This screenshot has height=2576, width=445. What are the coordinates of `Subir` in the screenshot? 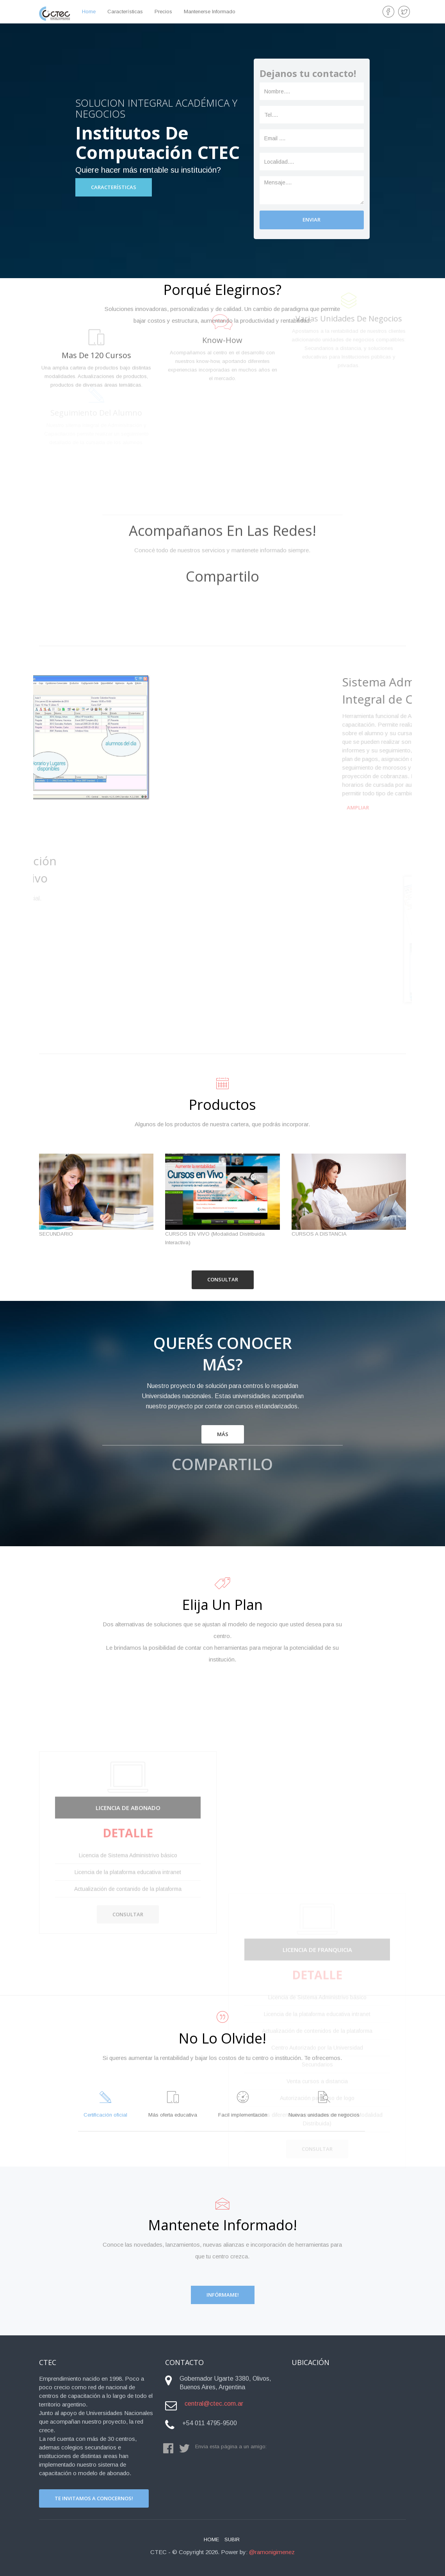 It's located at (232, 2539).